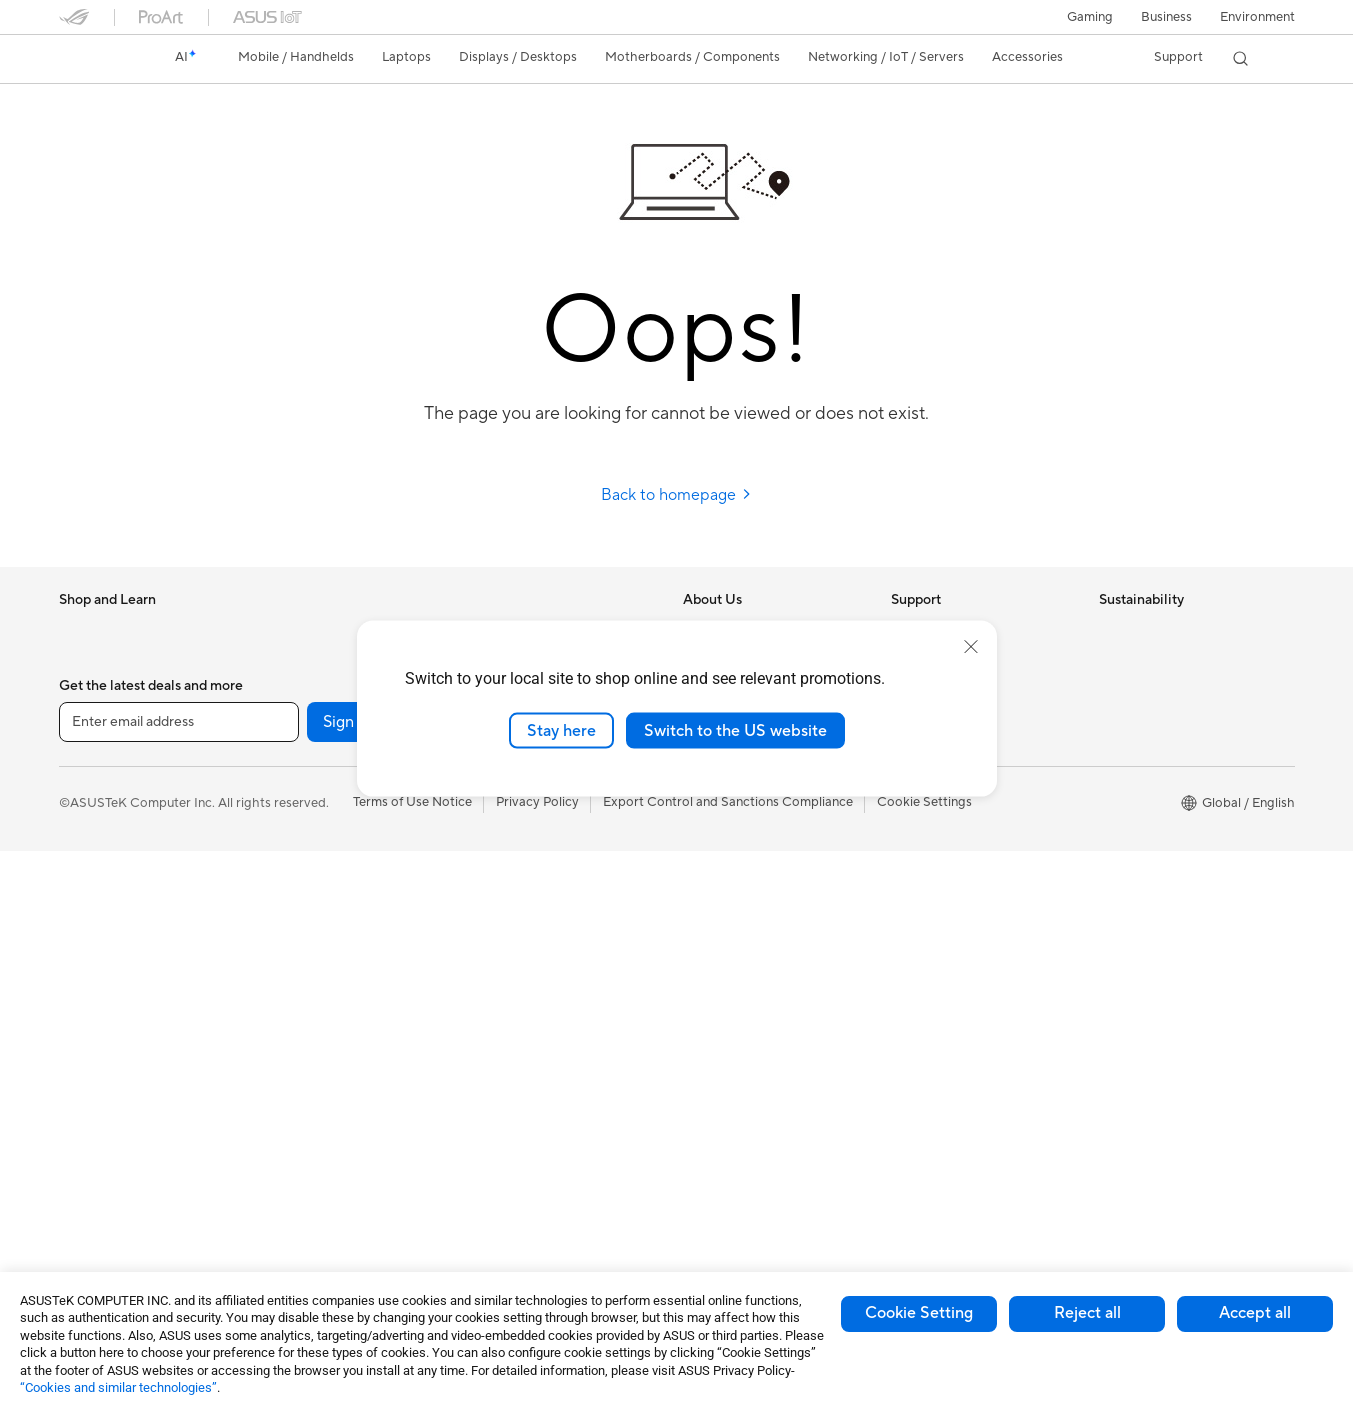  What do you see at coordinates (305, 901) in the screenshot?
I see `Data Storage` at bounding box center [305, 901].